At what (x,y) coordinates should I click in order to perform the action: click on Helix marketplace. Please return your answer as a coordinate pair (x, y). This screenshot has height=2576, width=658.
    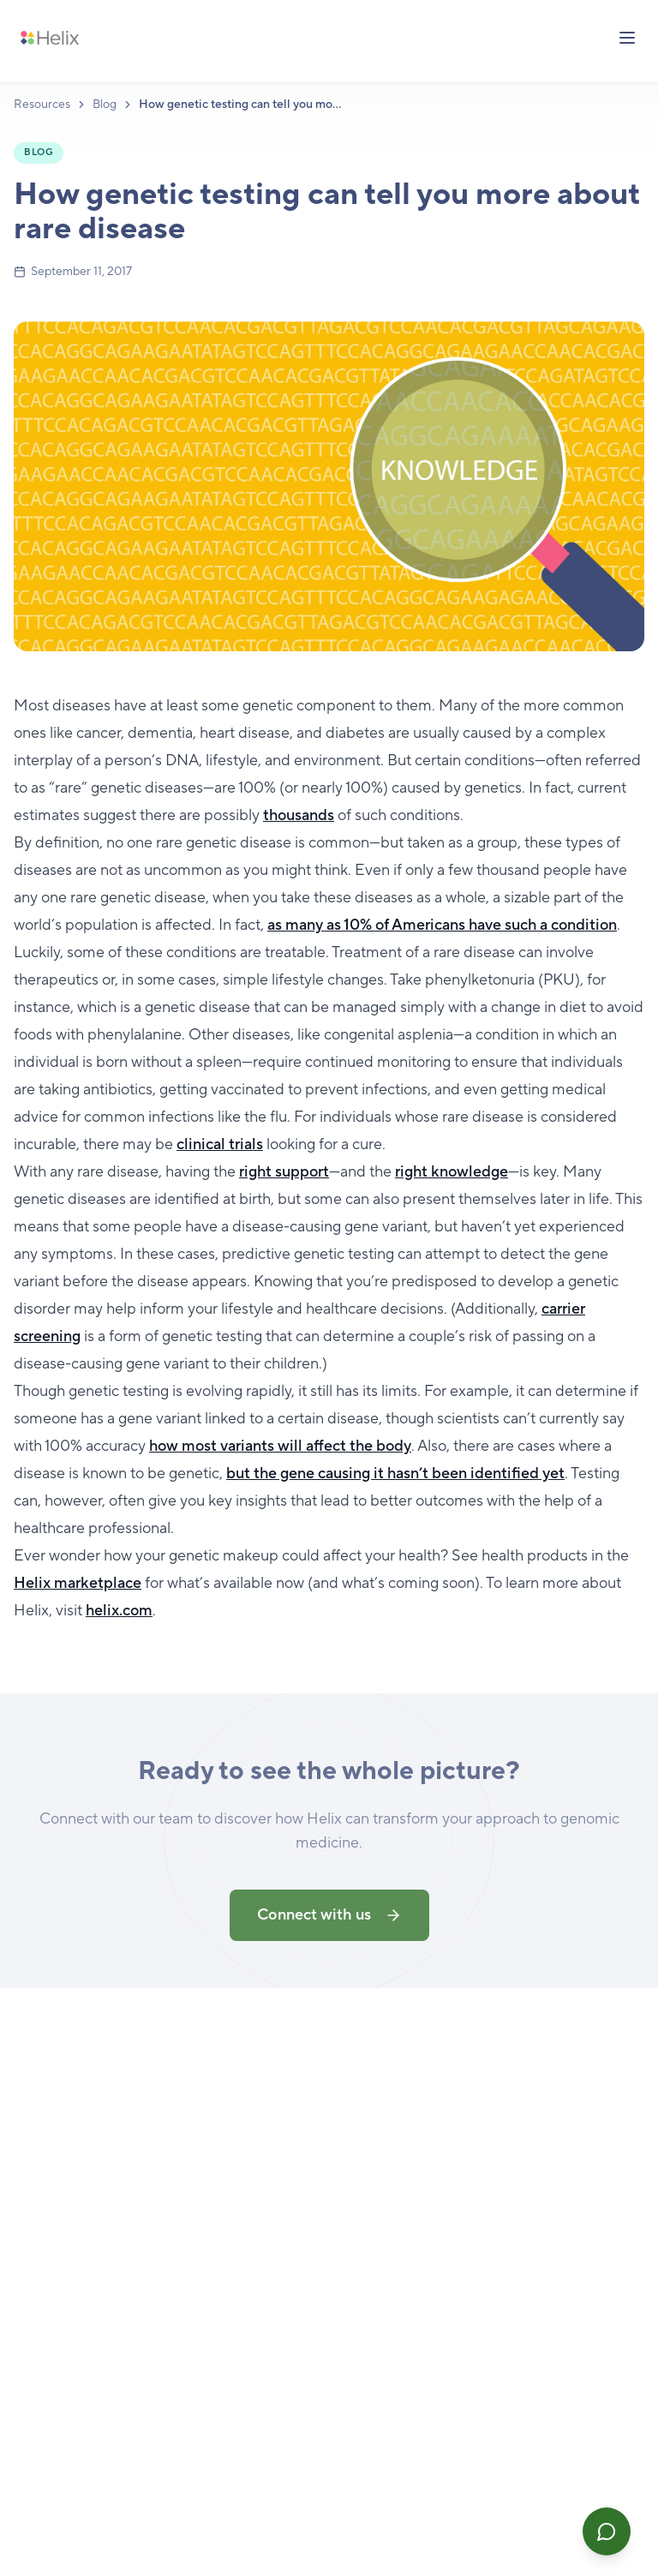
    Looking at the image, I should click on (77, 1583).